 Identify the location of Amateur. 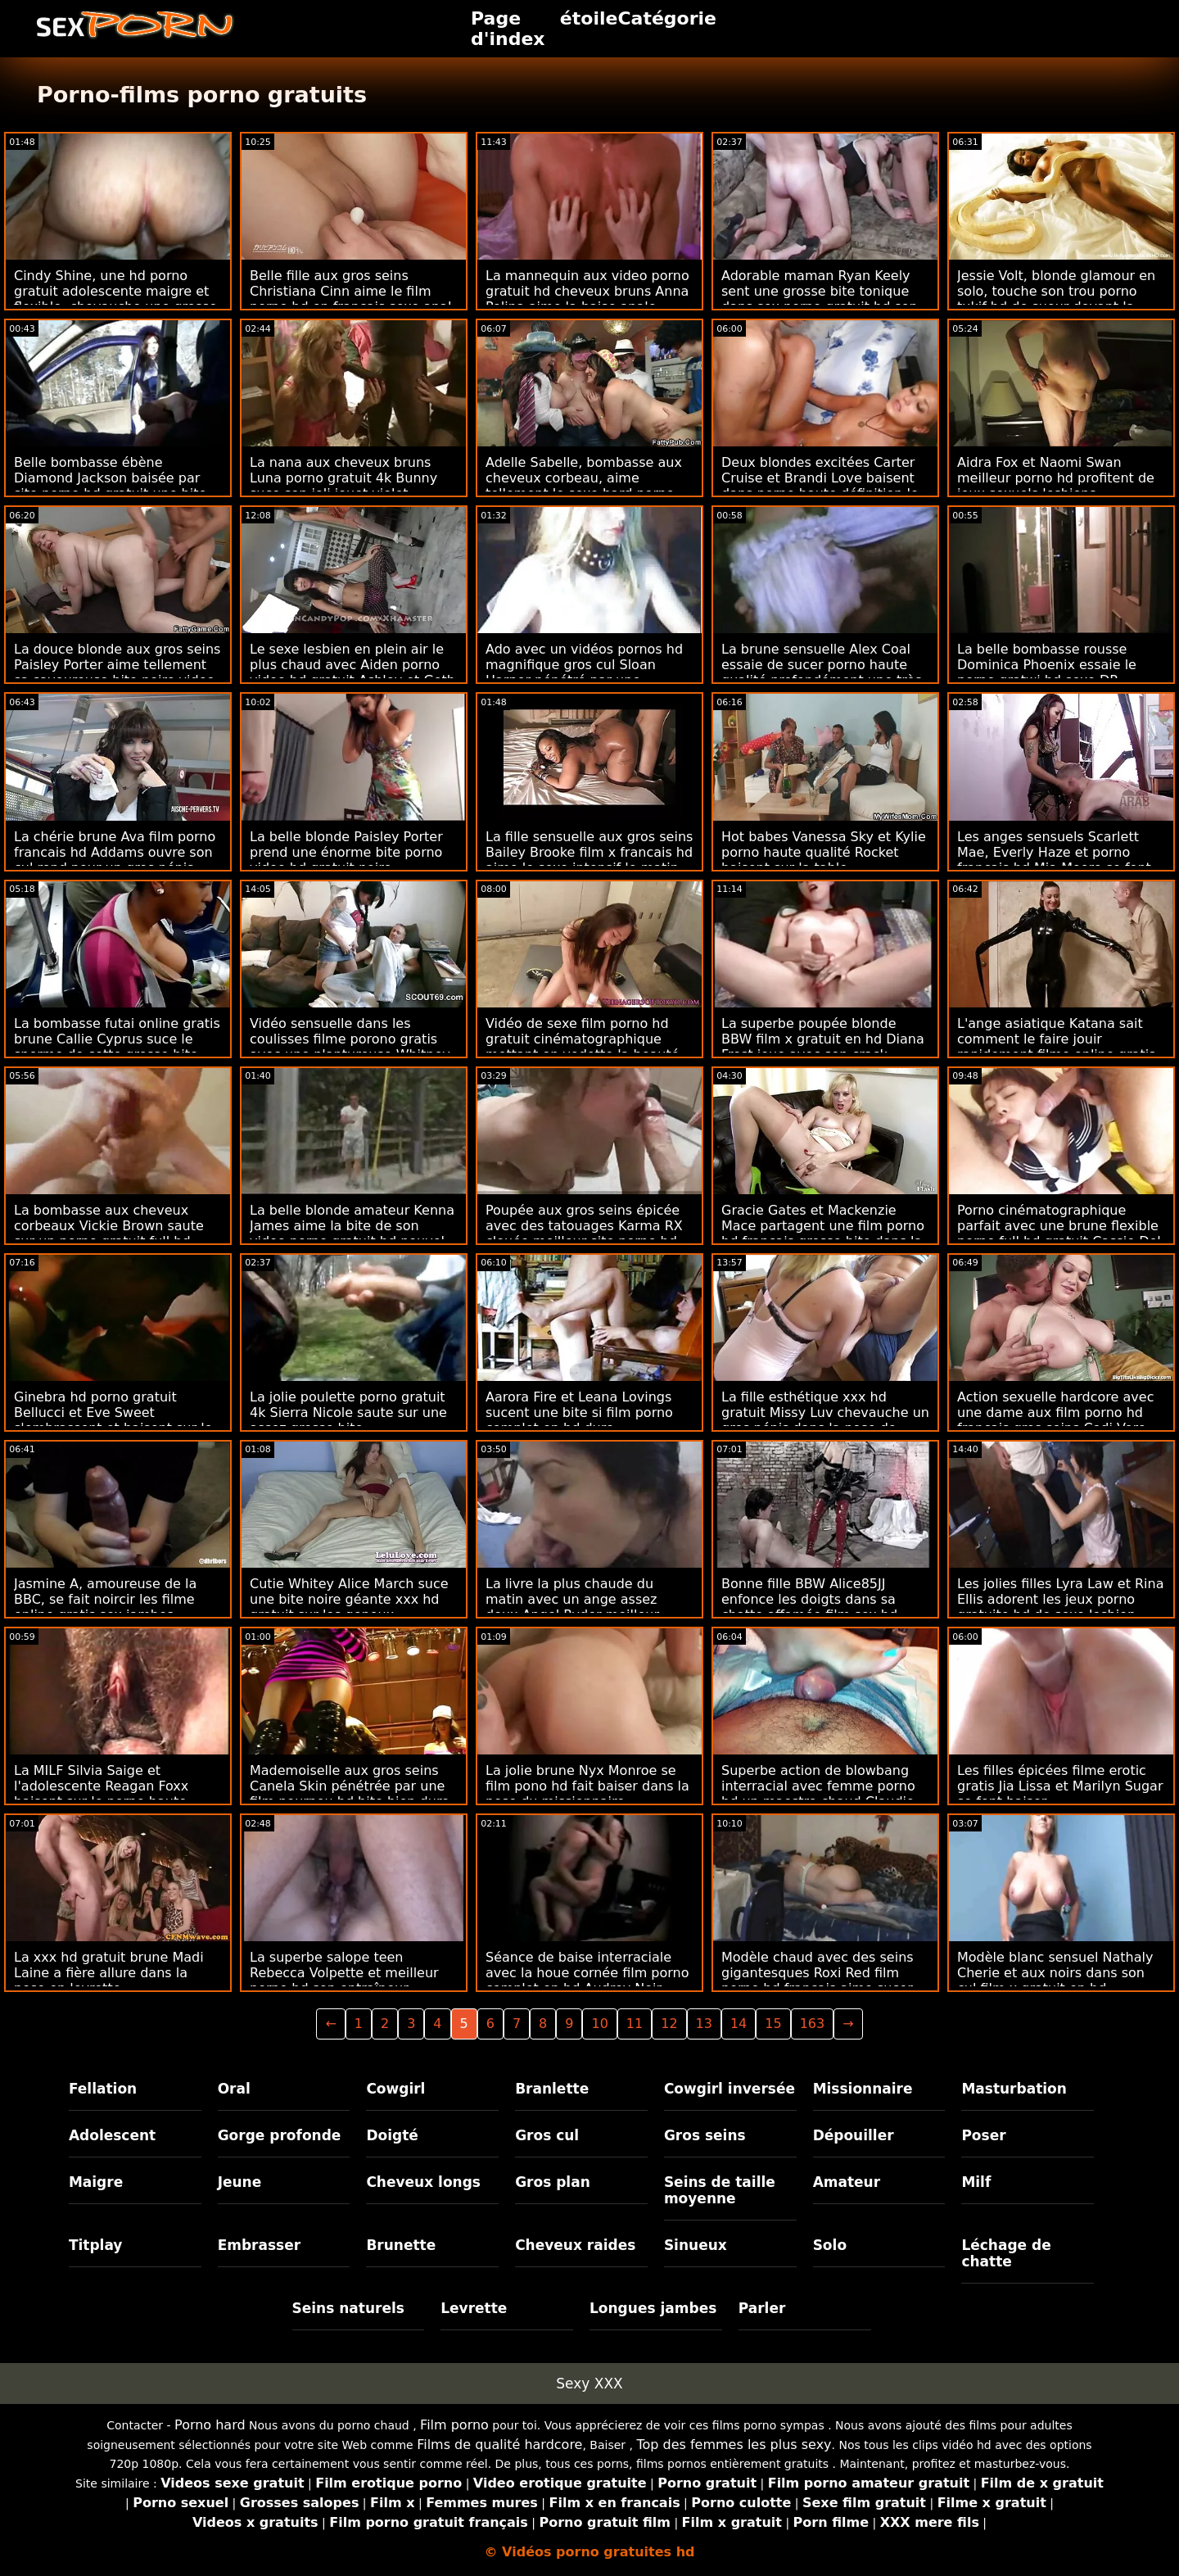
(847, 2182).